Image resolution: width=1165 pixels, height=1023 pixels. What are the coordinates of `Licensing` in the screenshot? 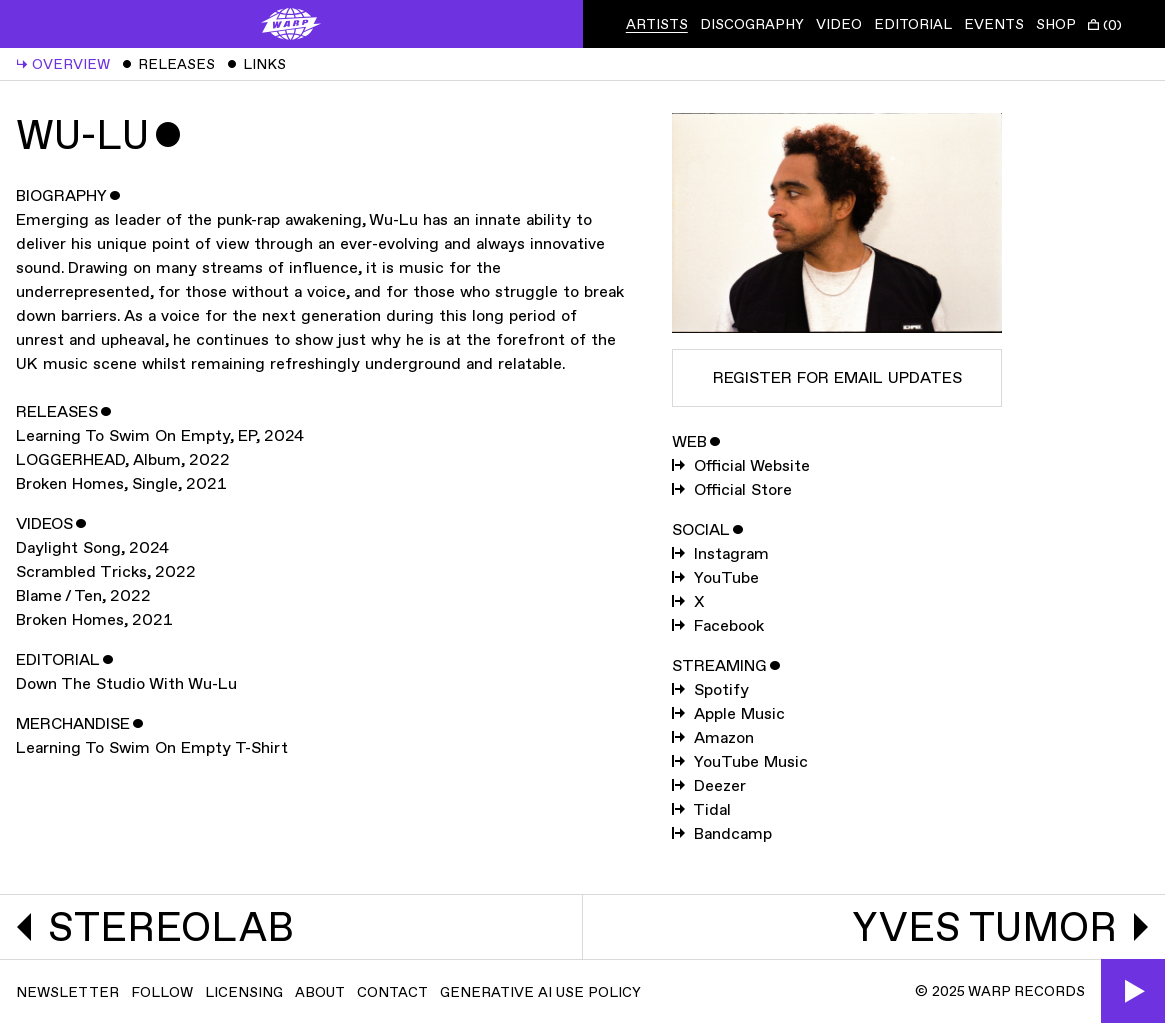 It's located at (244, 992).